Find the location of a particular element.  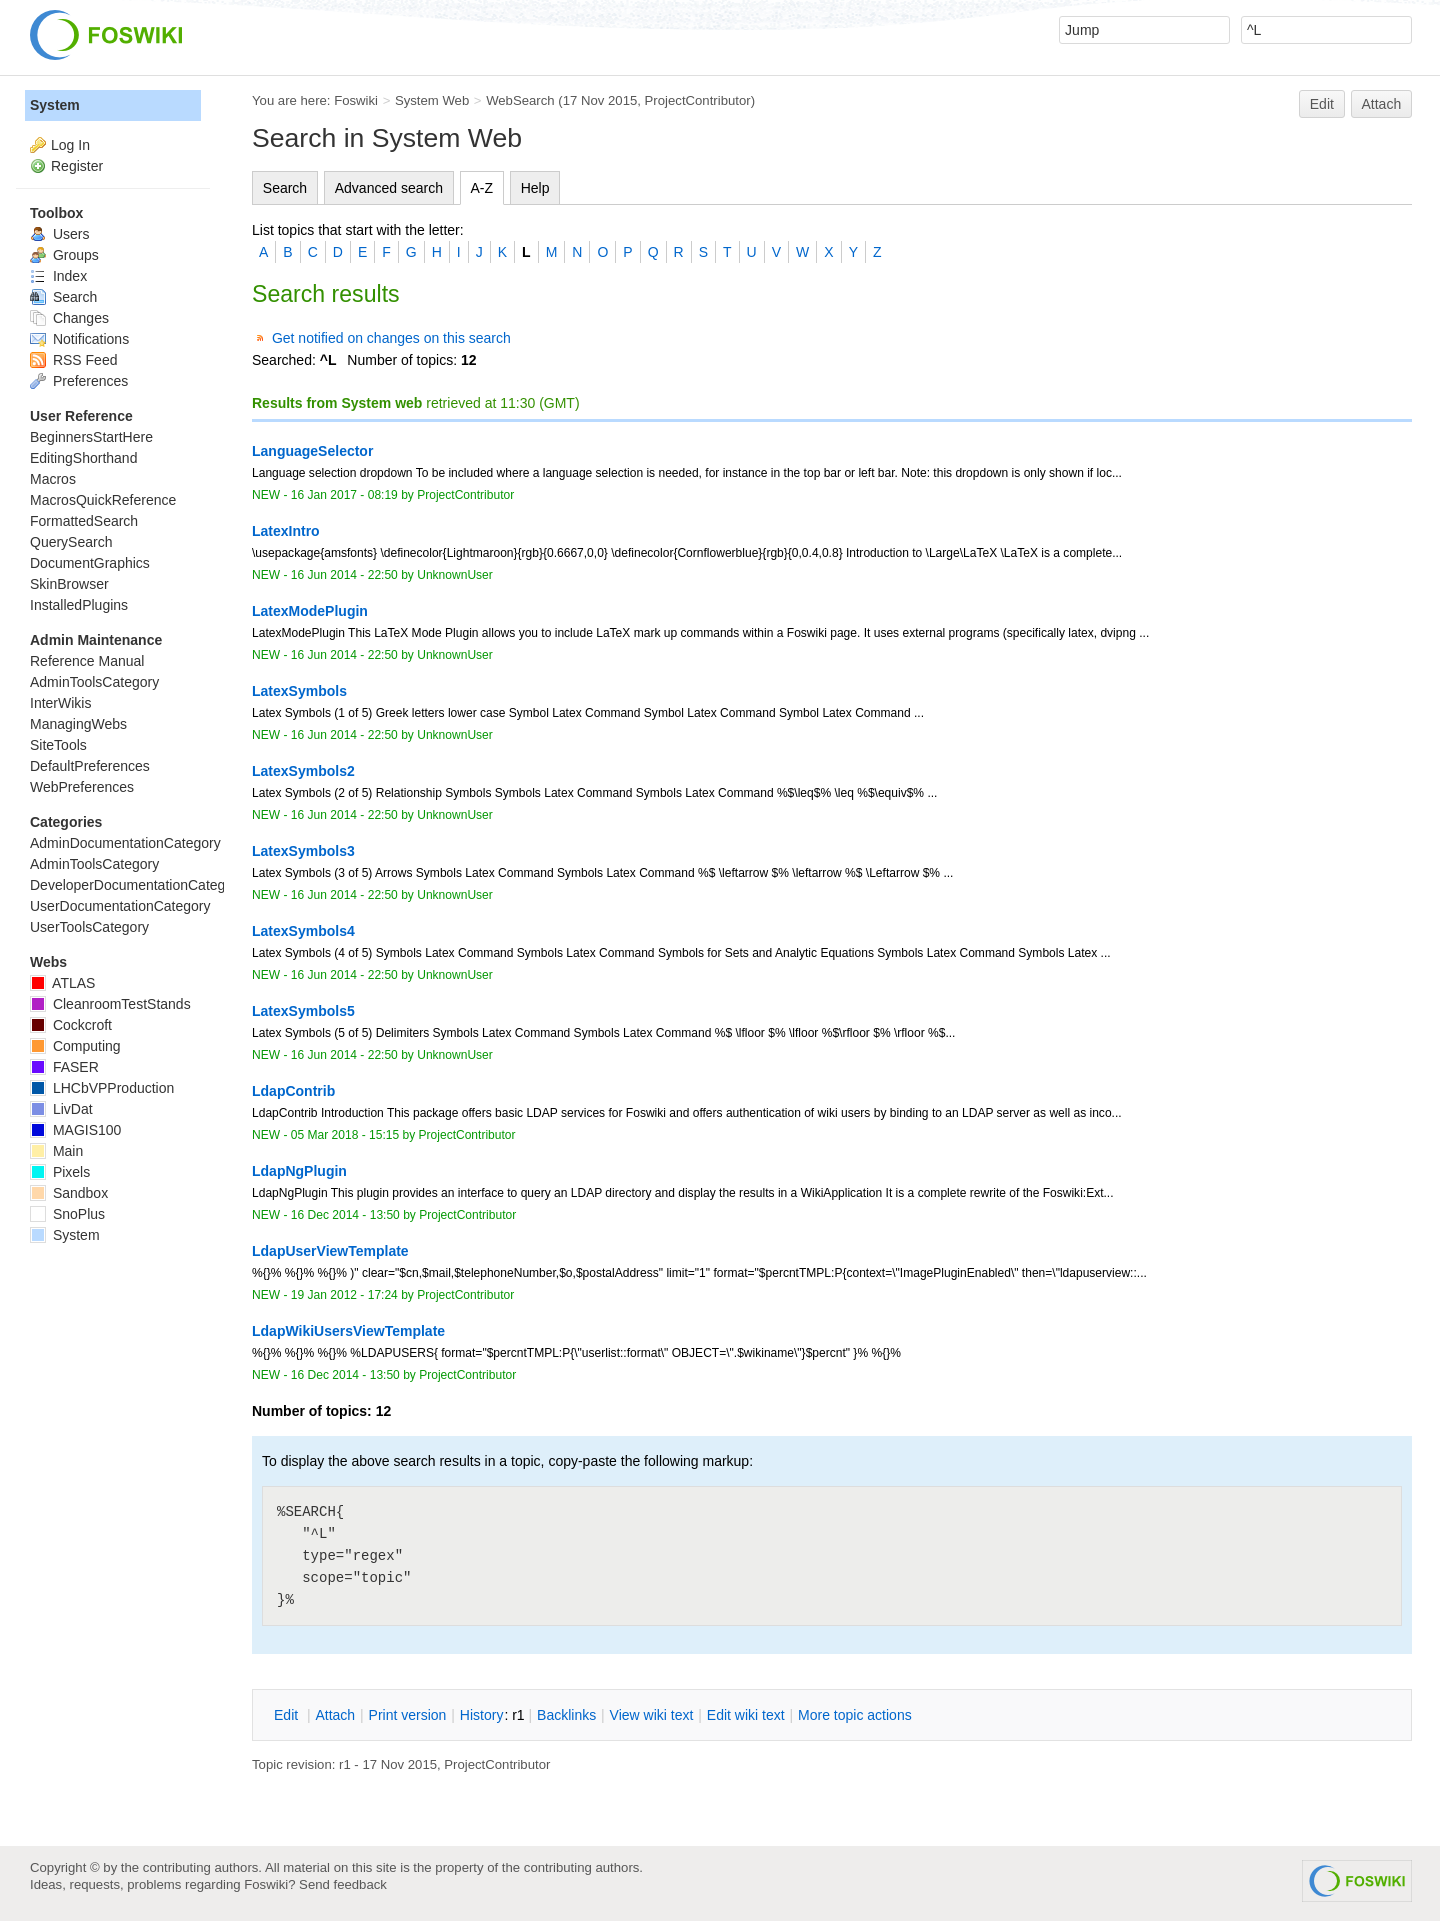

SiteTools is located at coordinates (58, 745).